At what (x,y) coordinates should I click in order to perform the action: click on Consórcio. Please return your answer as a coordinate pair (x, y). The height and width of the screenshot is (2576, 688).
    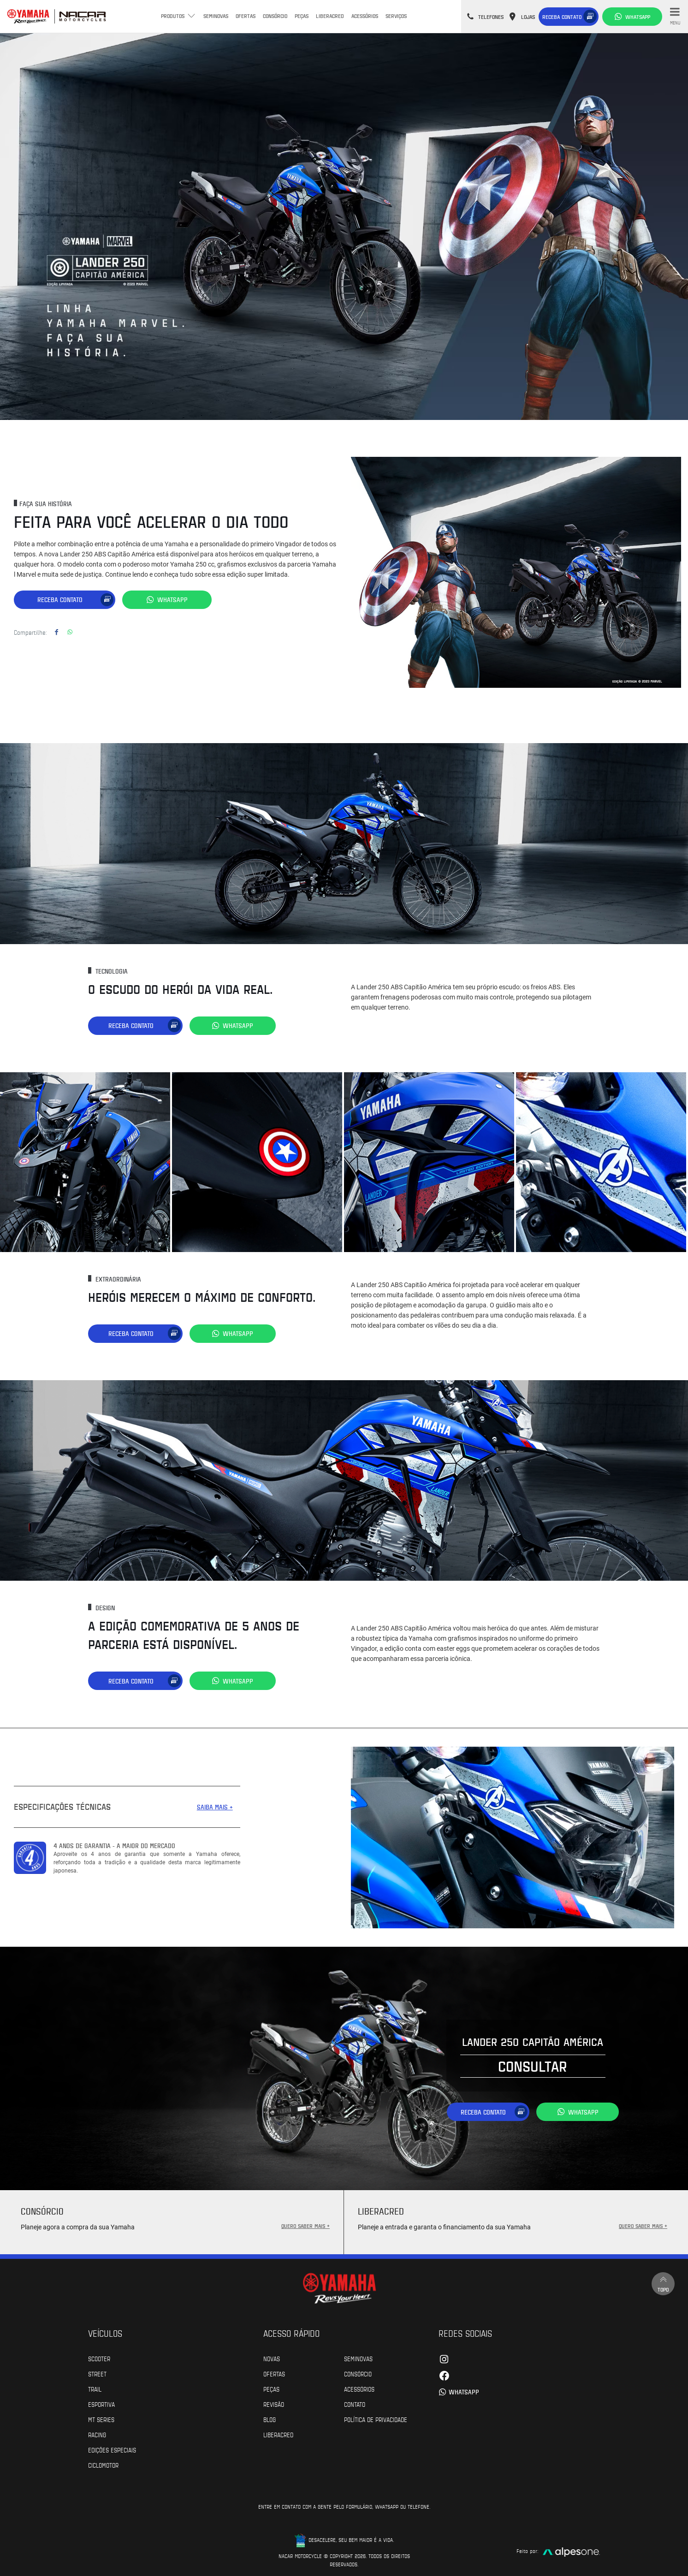
    Looking at the image, I should click on (275, 15).